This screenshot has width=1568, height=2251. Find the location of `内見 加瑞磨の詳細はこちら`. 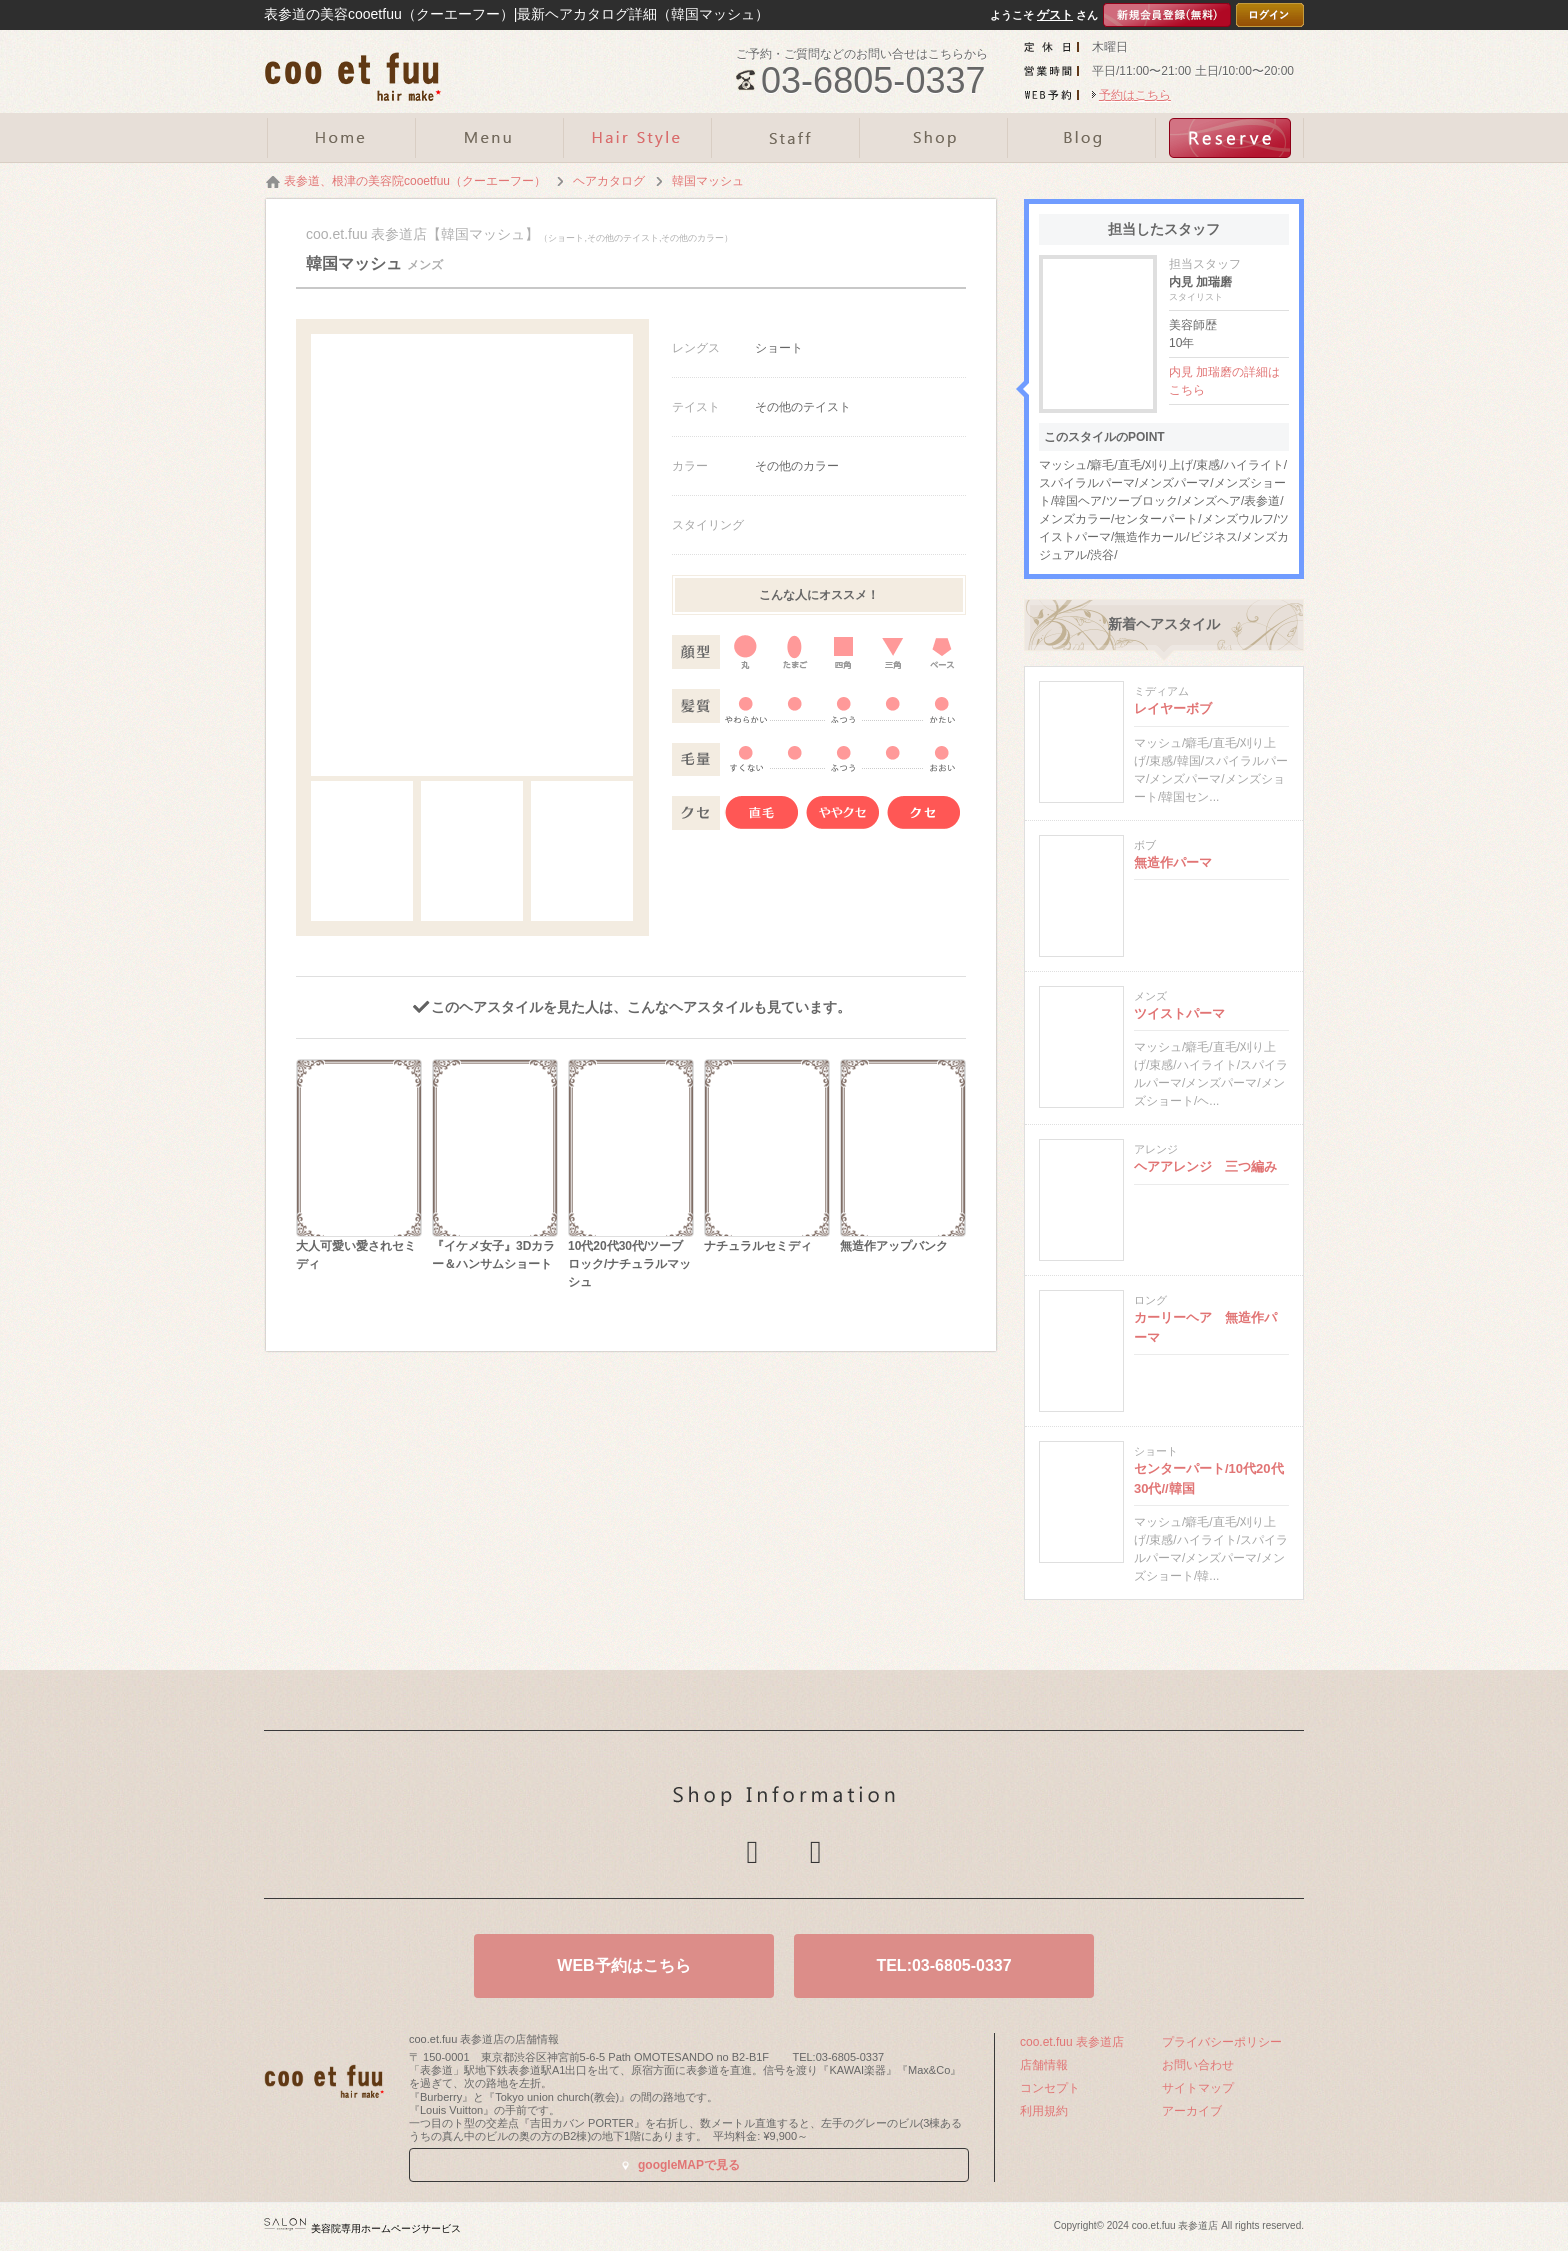

内見 加瑞磨の詳細はこちら is located at coordinates (1224, 381).